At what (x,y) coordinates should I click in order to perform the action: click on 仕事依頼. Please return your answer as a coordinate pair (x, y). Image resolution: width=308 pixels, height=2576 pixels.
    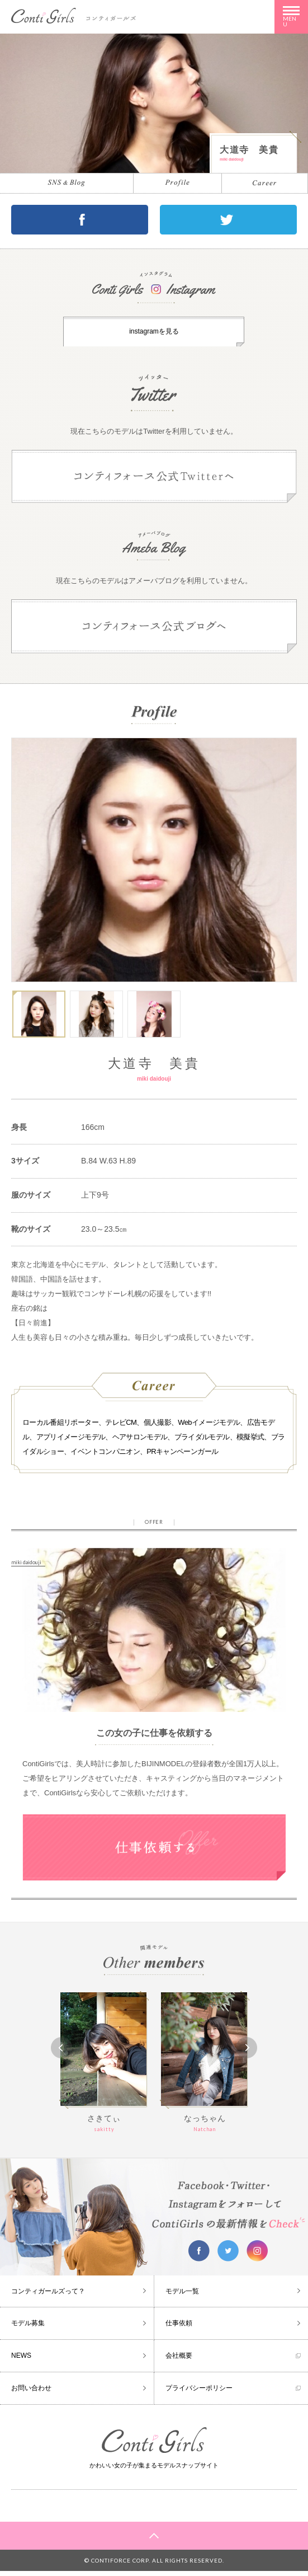
    Looking at the image, I should click on (178, 2328).